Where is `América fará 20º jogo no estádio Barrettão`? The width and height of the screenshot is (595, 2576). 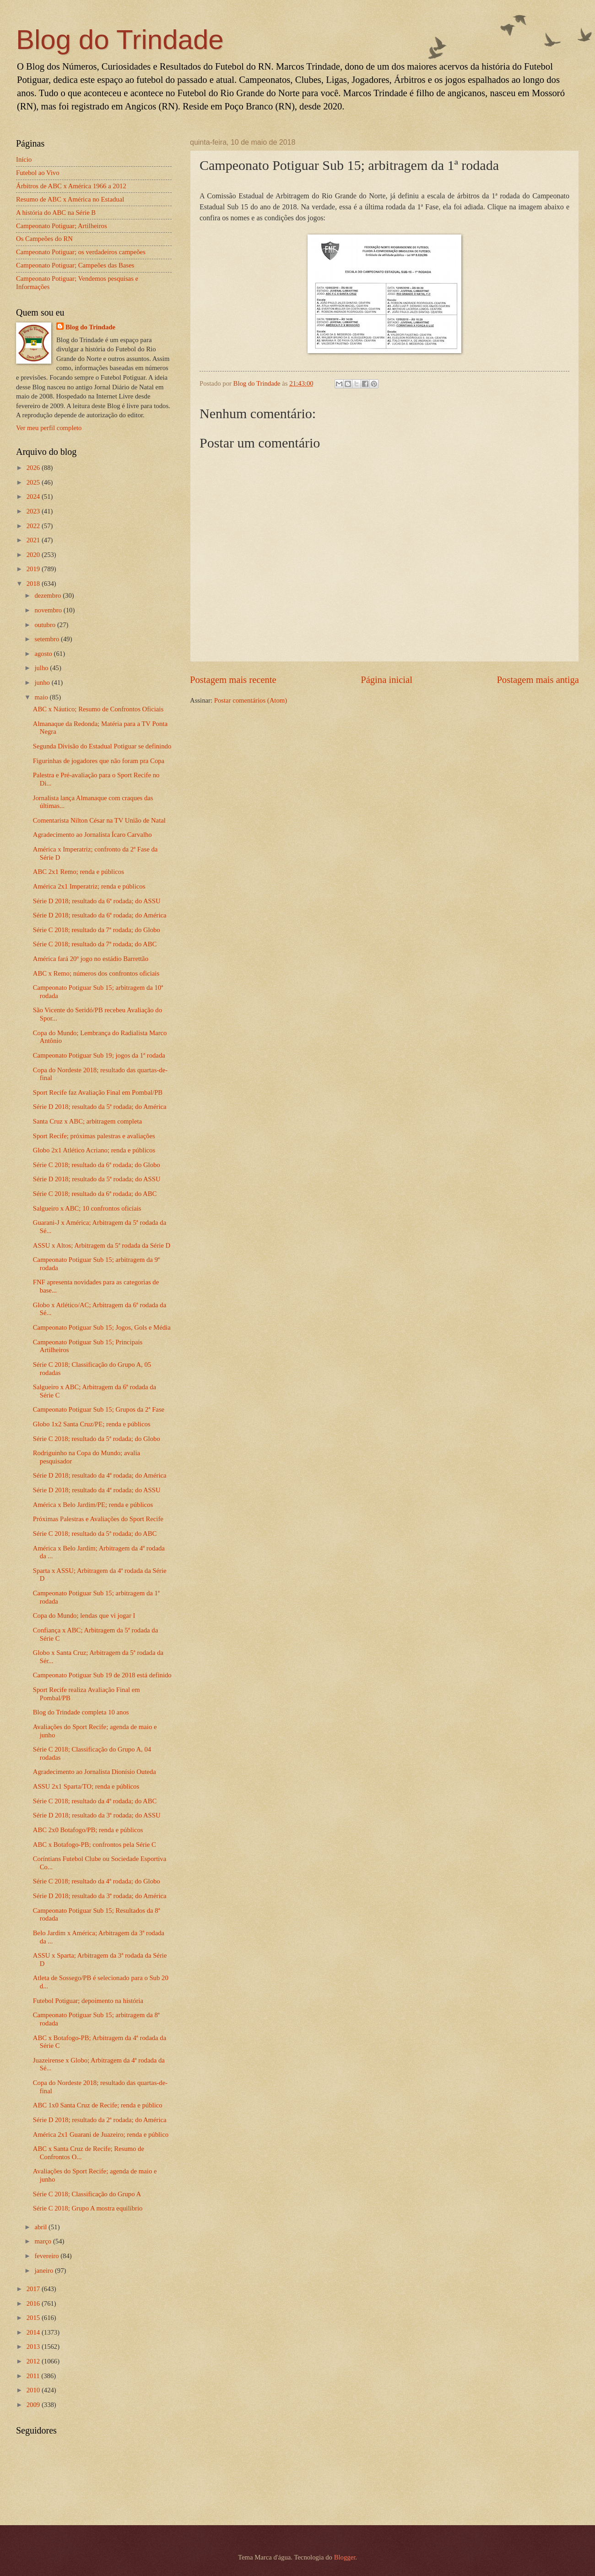 América fará 20º jogo no estádio Barrettão is located at coordinates (90, 958).